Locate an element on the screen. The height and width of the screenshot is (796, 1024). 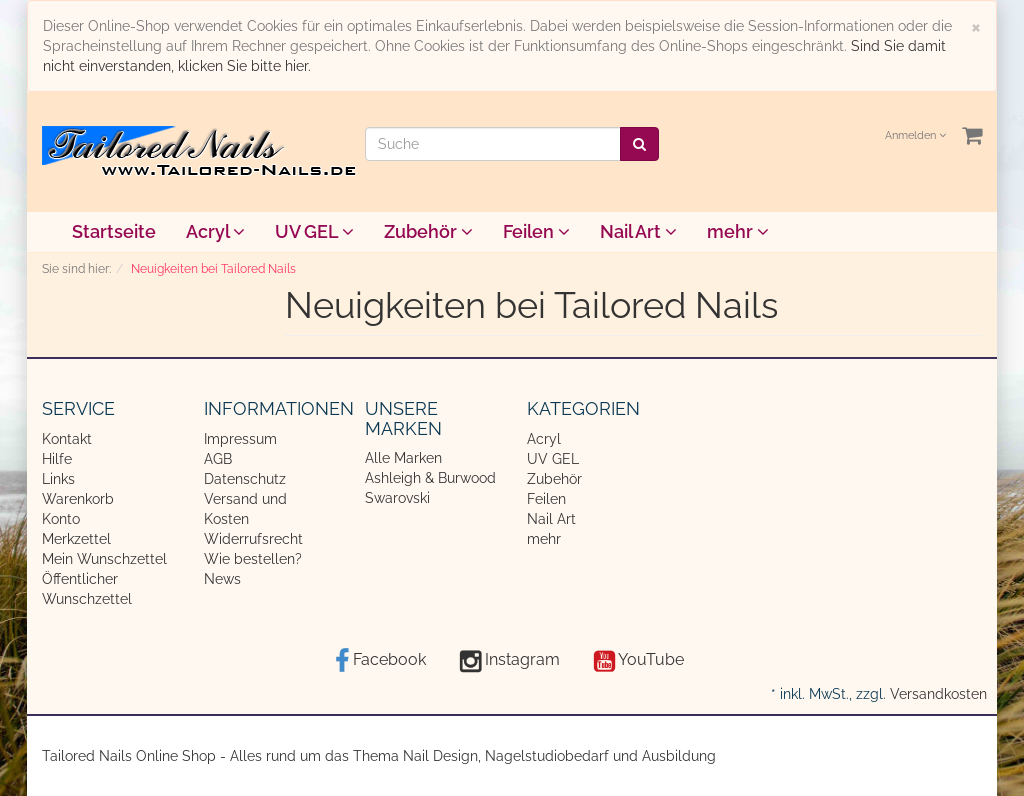
Kontakt is located at coordinates (67, 439).